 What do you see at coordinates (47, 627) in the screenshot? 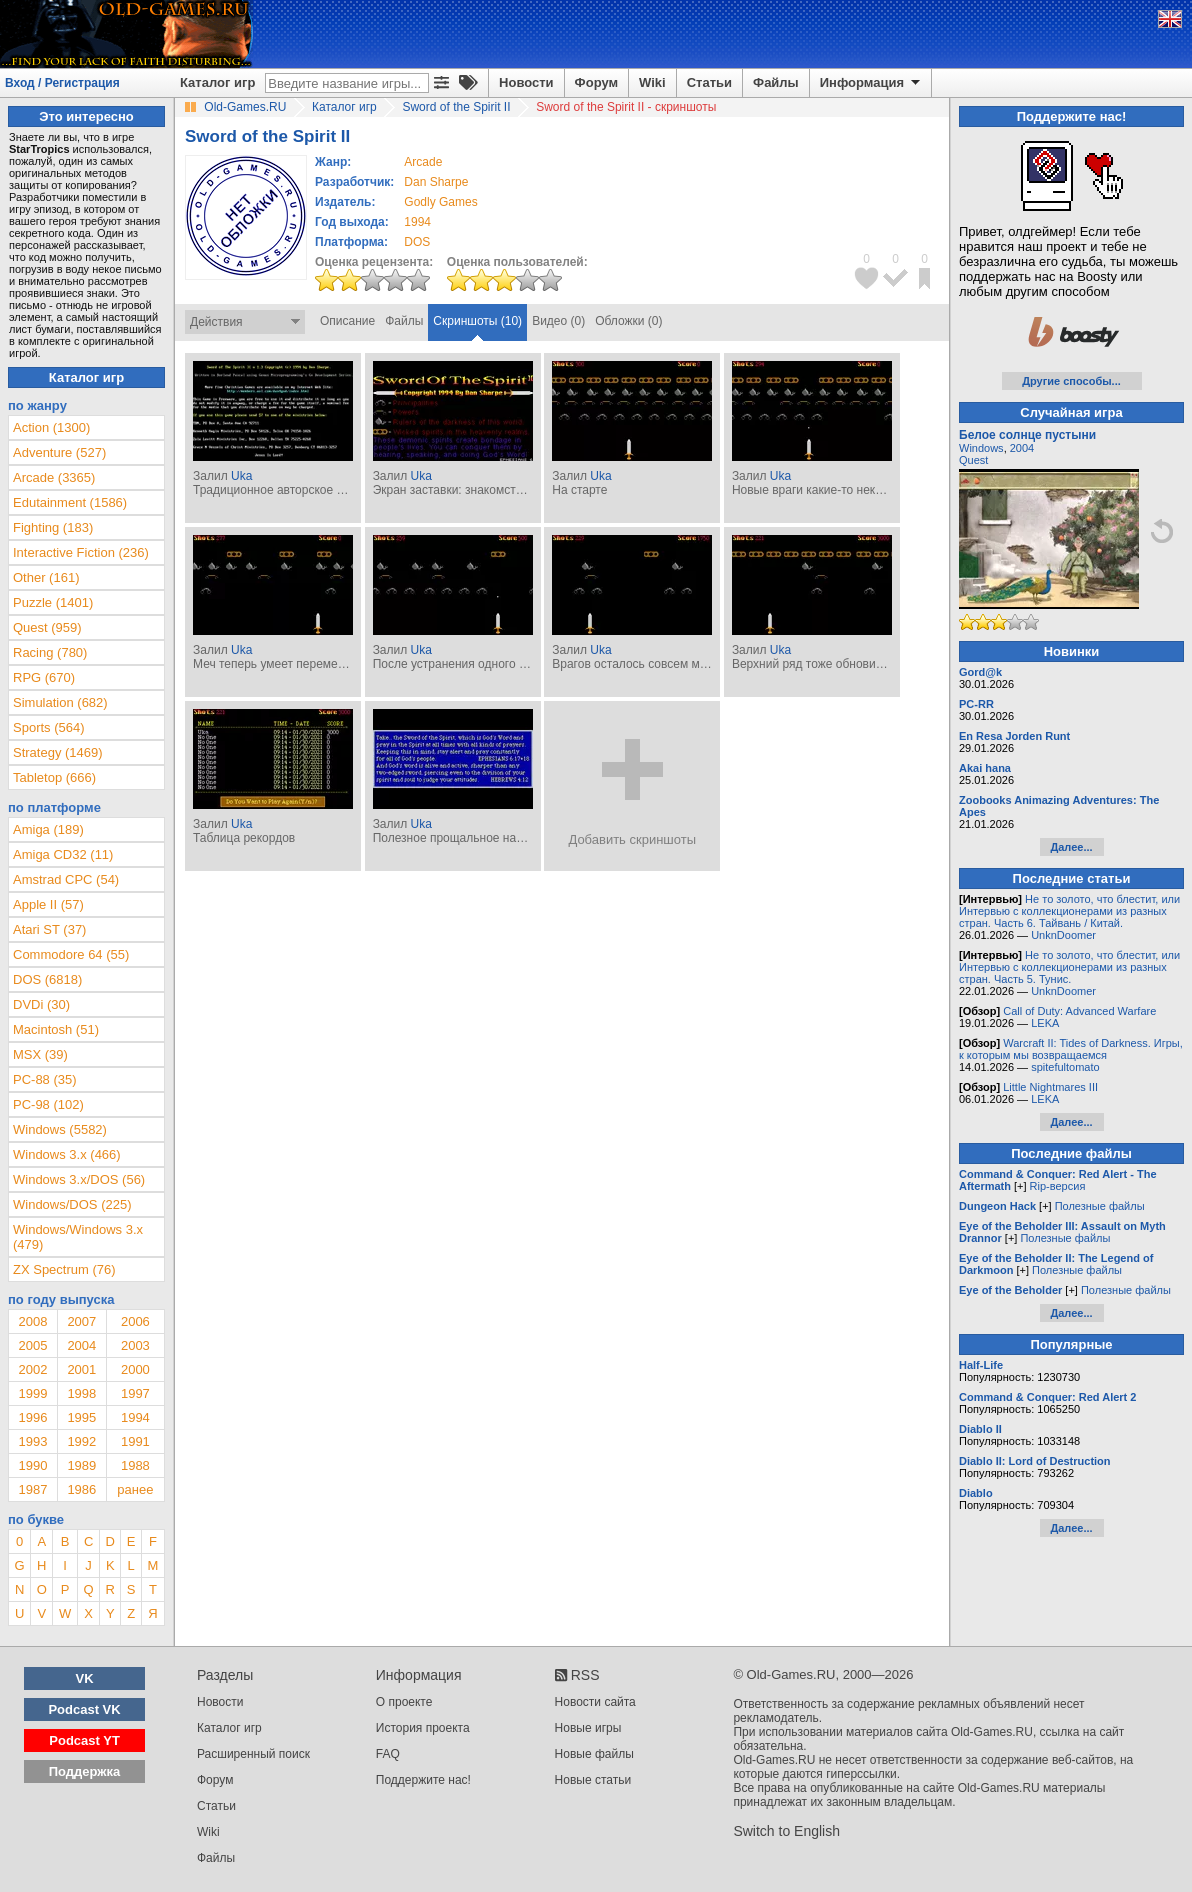
I see `Quest (959)` at bounding box center [47, 627].